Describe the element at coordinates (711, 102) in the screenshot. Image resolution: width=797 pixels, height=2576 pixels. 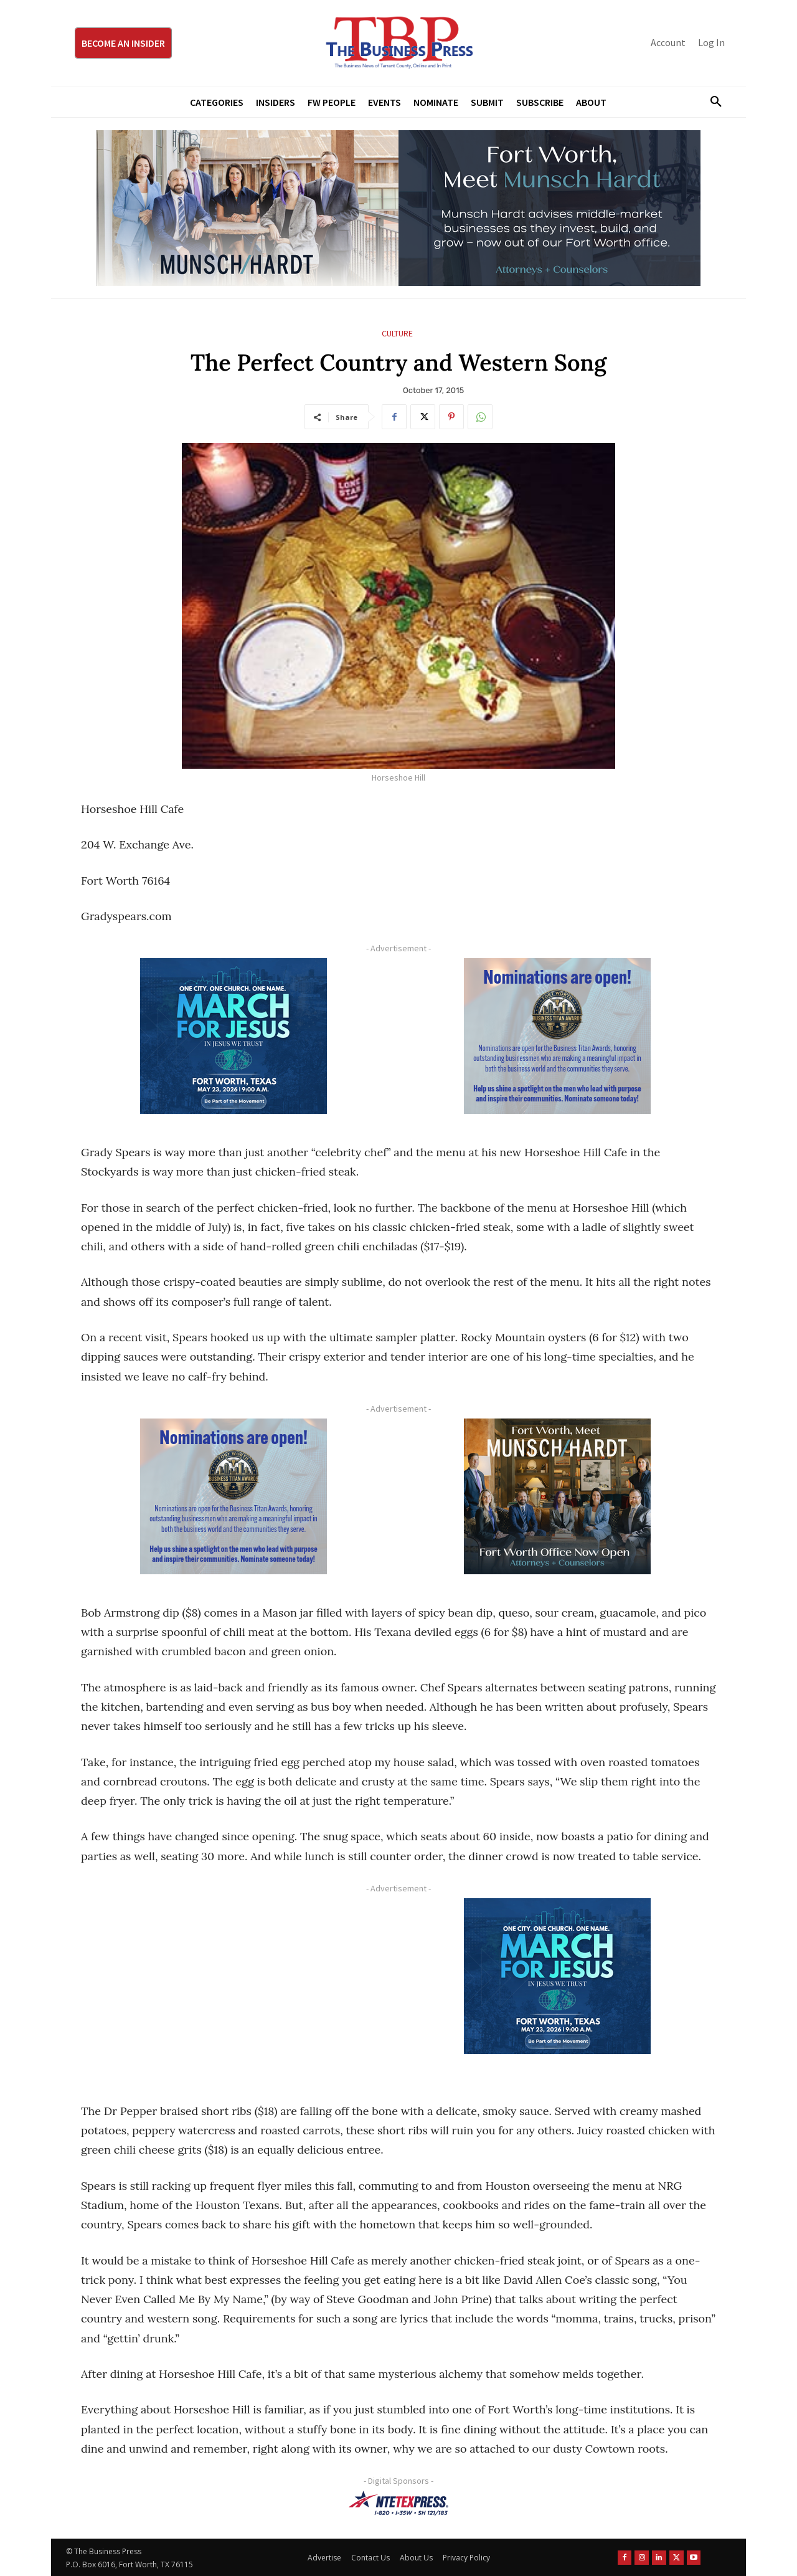
I see `[button]` at that location.